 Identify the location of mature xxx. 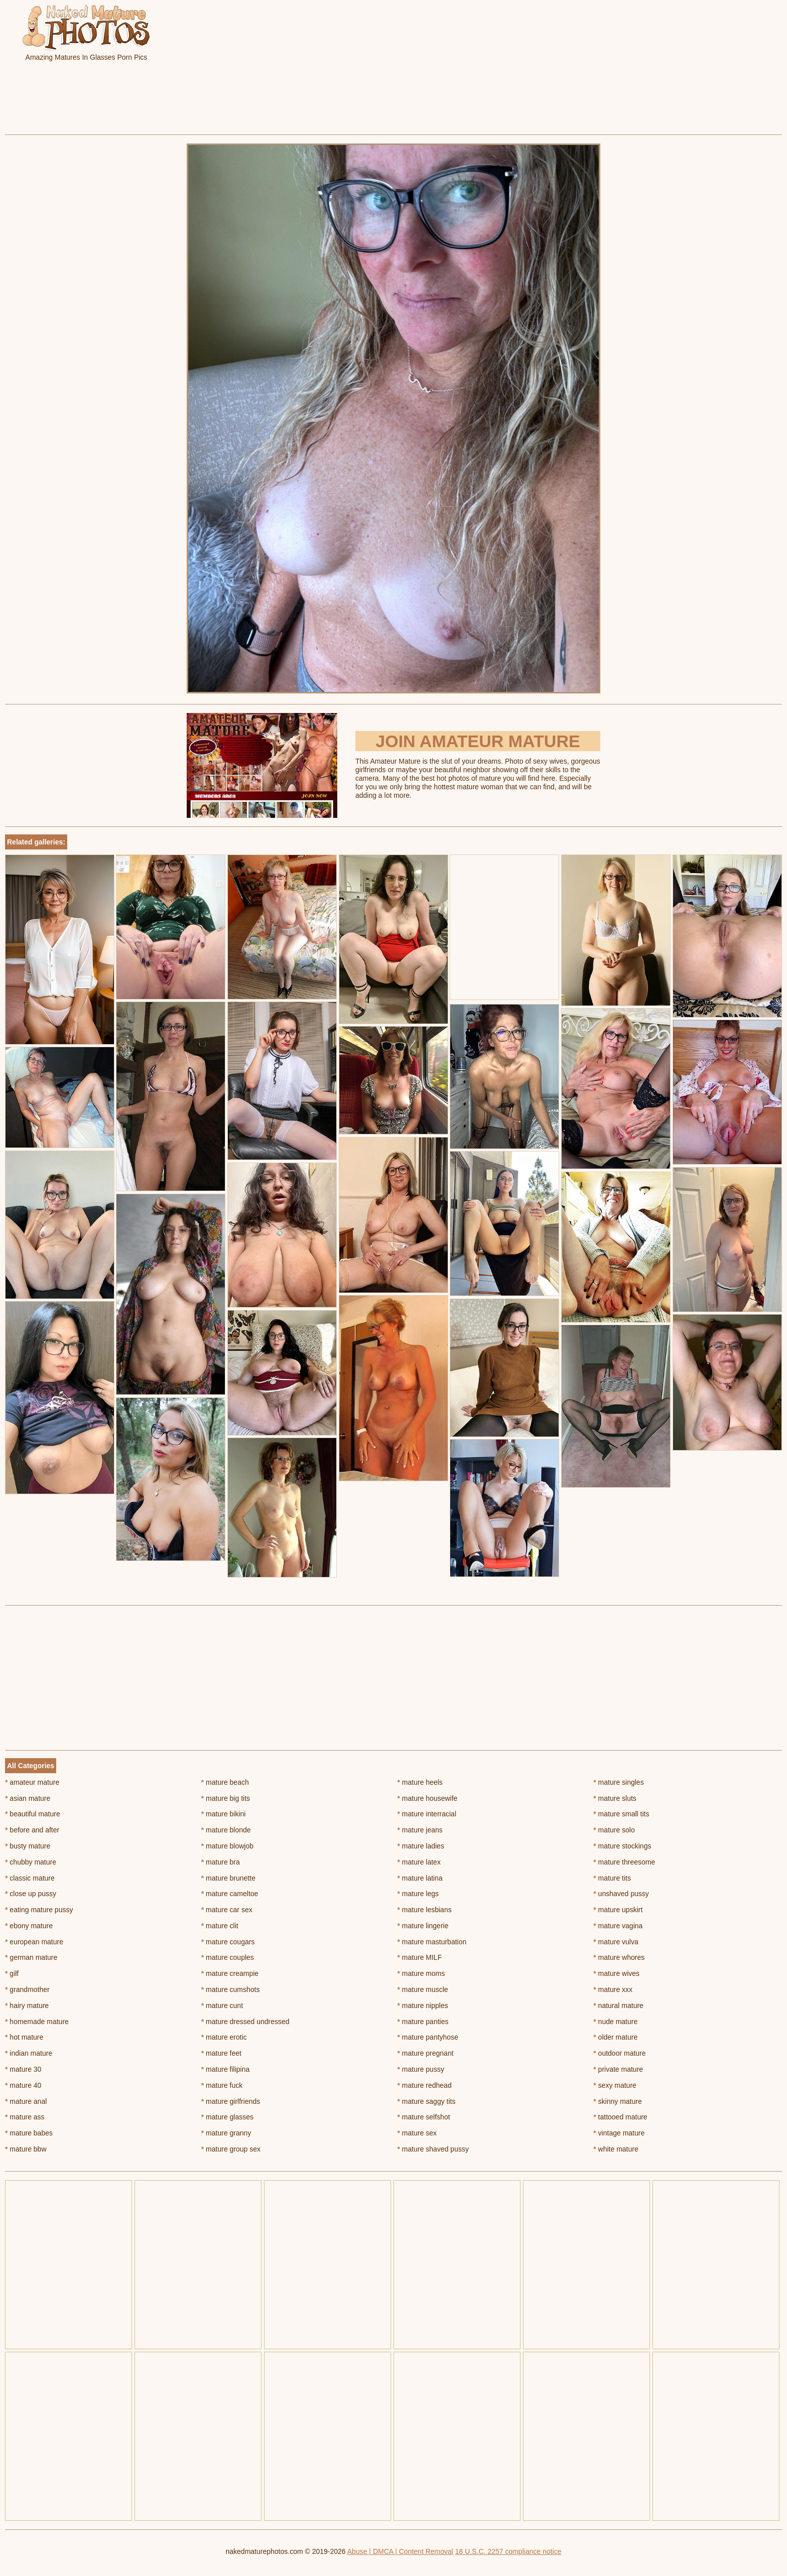
(612, 1989).